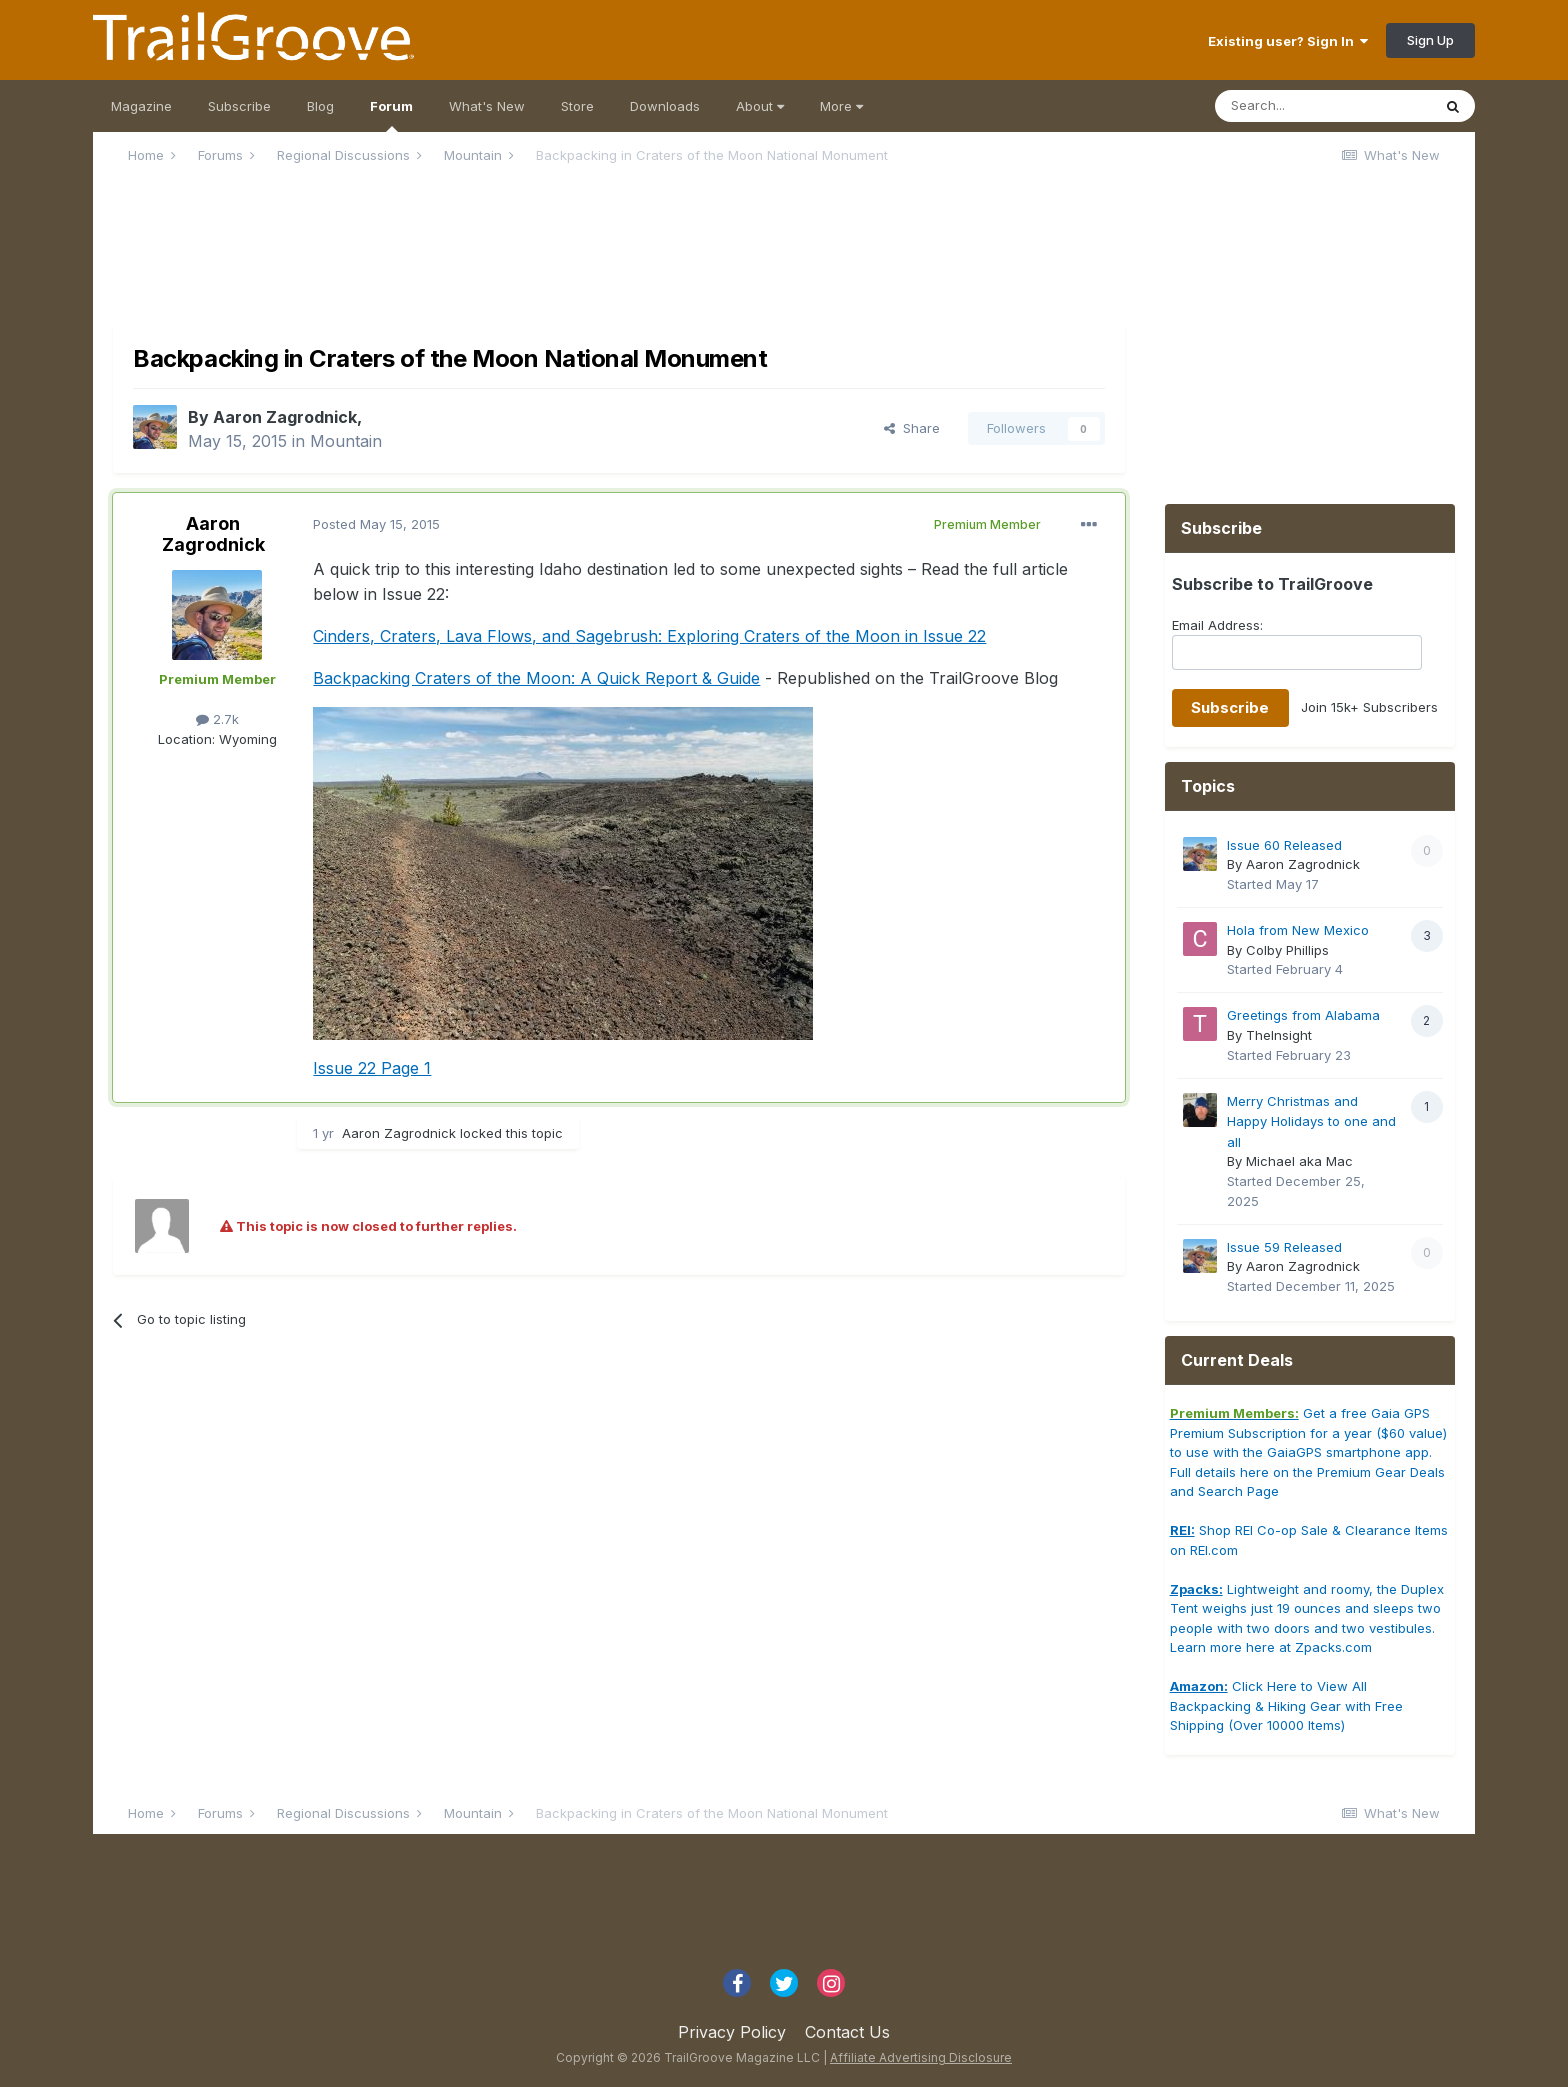 The image size is (1568, 2087). I want to click on Issue 59 Released, so click(1284, 1247).